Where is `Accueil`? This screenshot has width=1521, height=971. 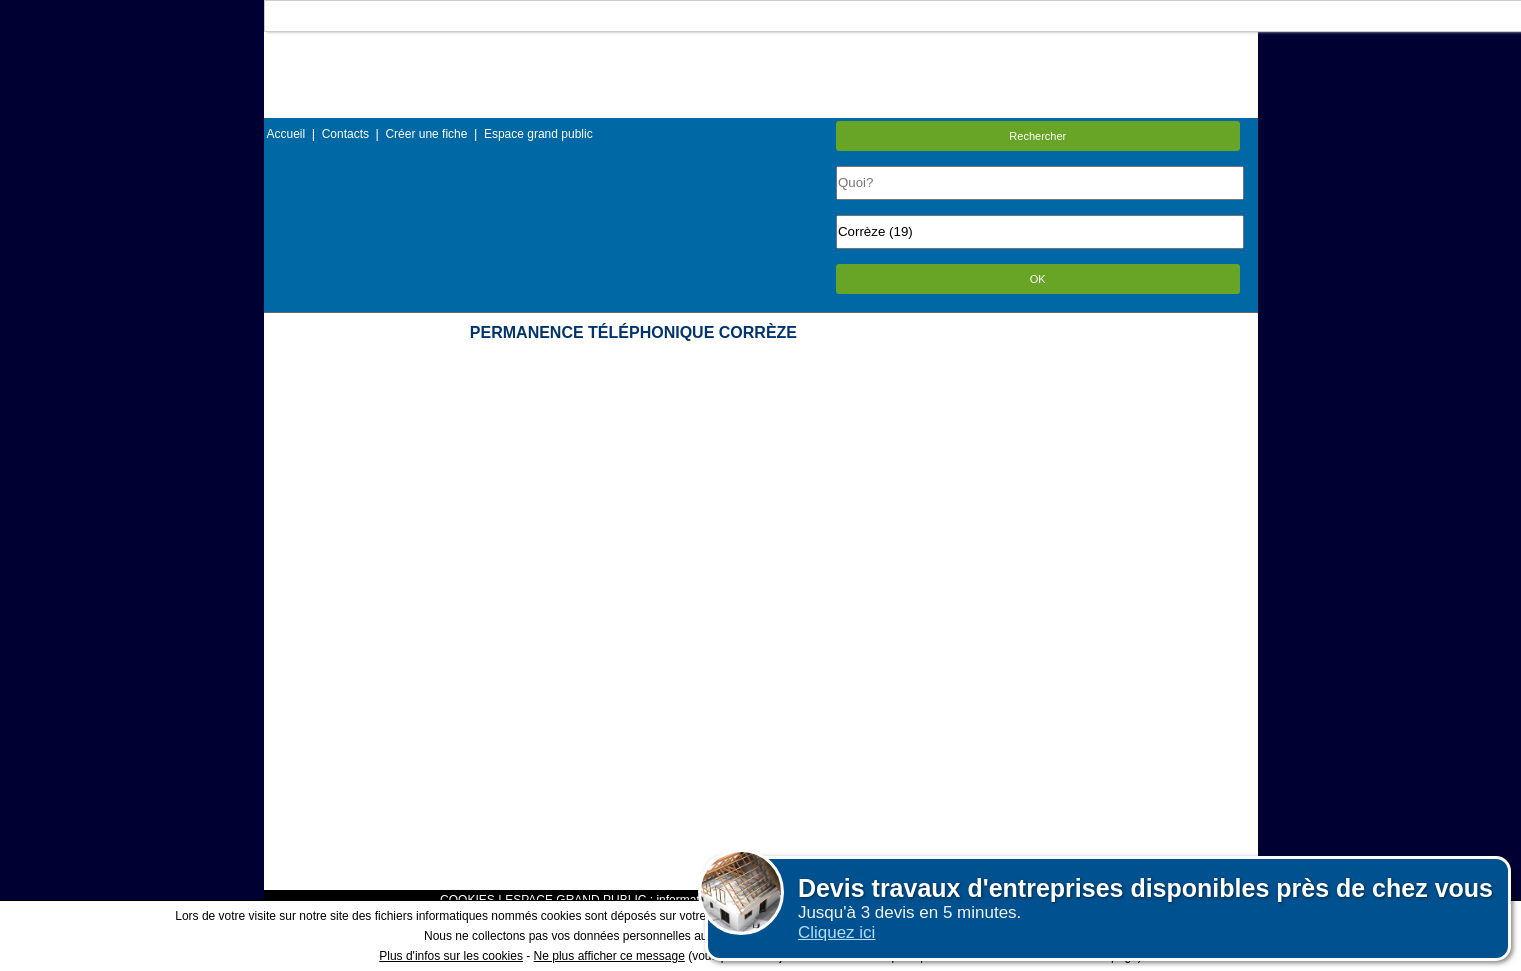
Accueil is located at coordinates (286, 134).